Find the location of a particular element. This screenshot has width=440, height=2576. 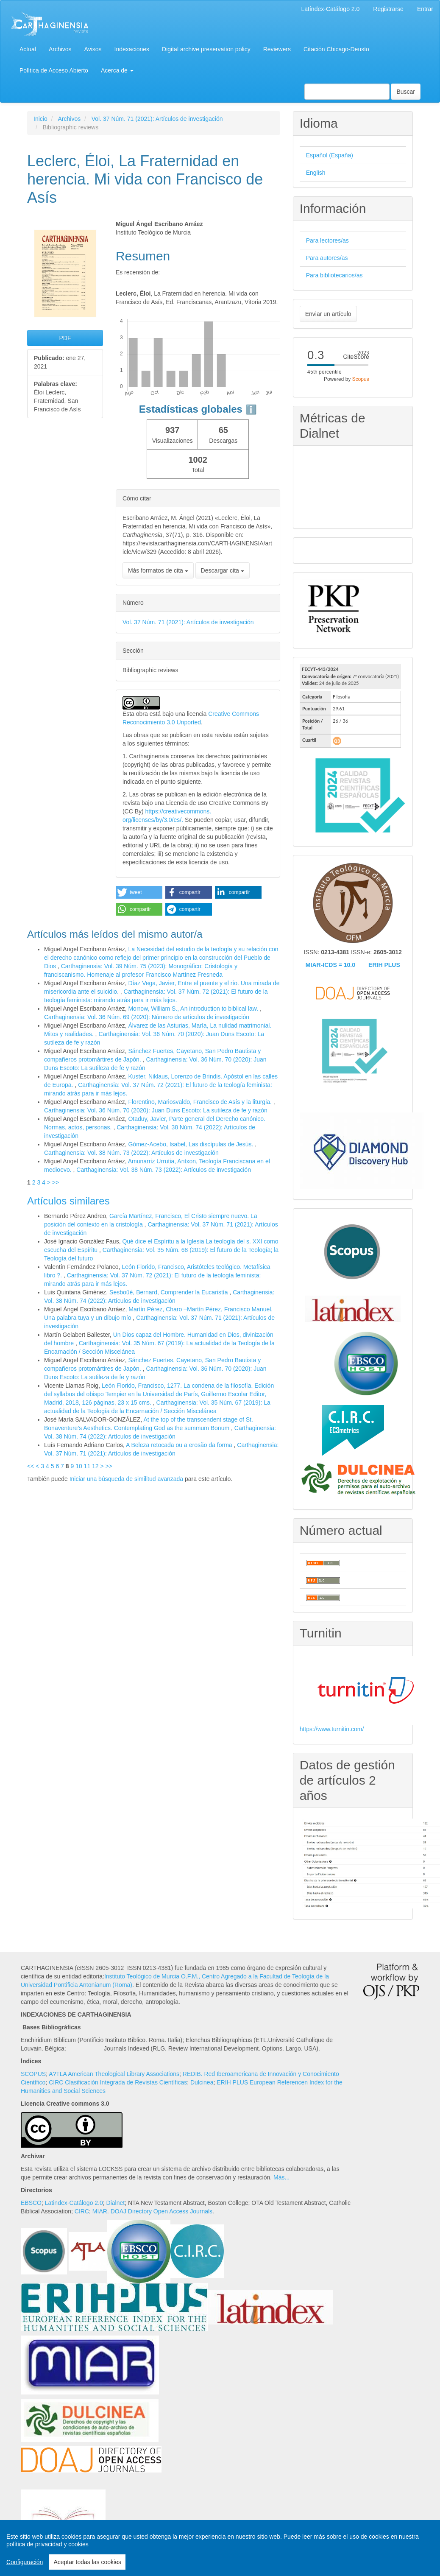

Política de Acceso Abierto is located at coordinates (53, 70).